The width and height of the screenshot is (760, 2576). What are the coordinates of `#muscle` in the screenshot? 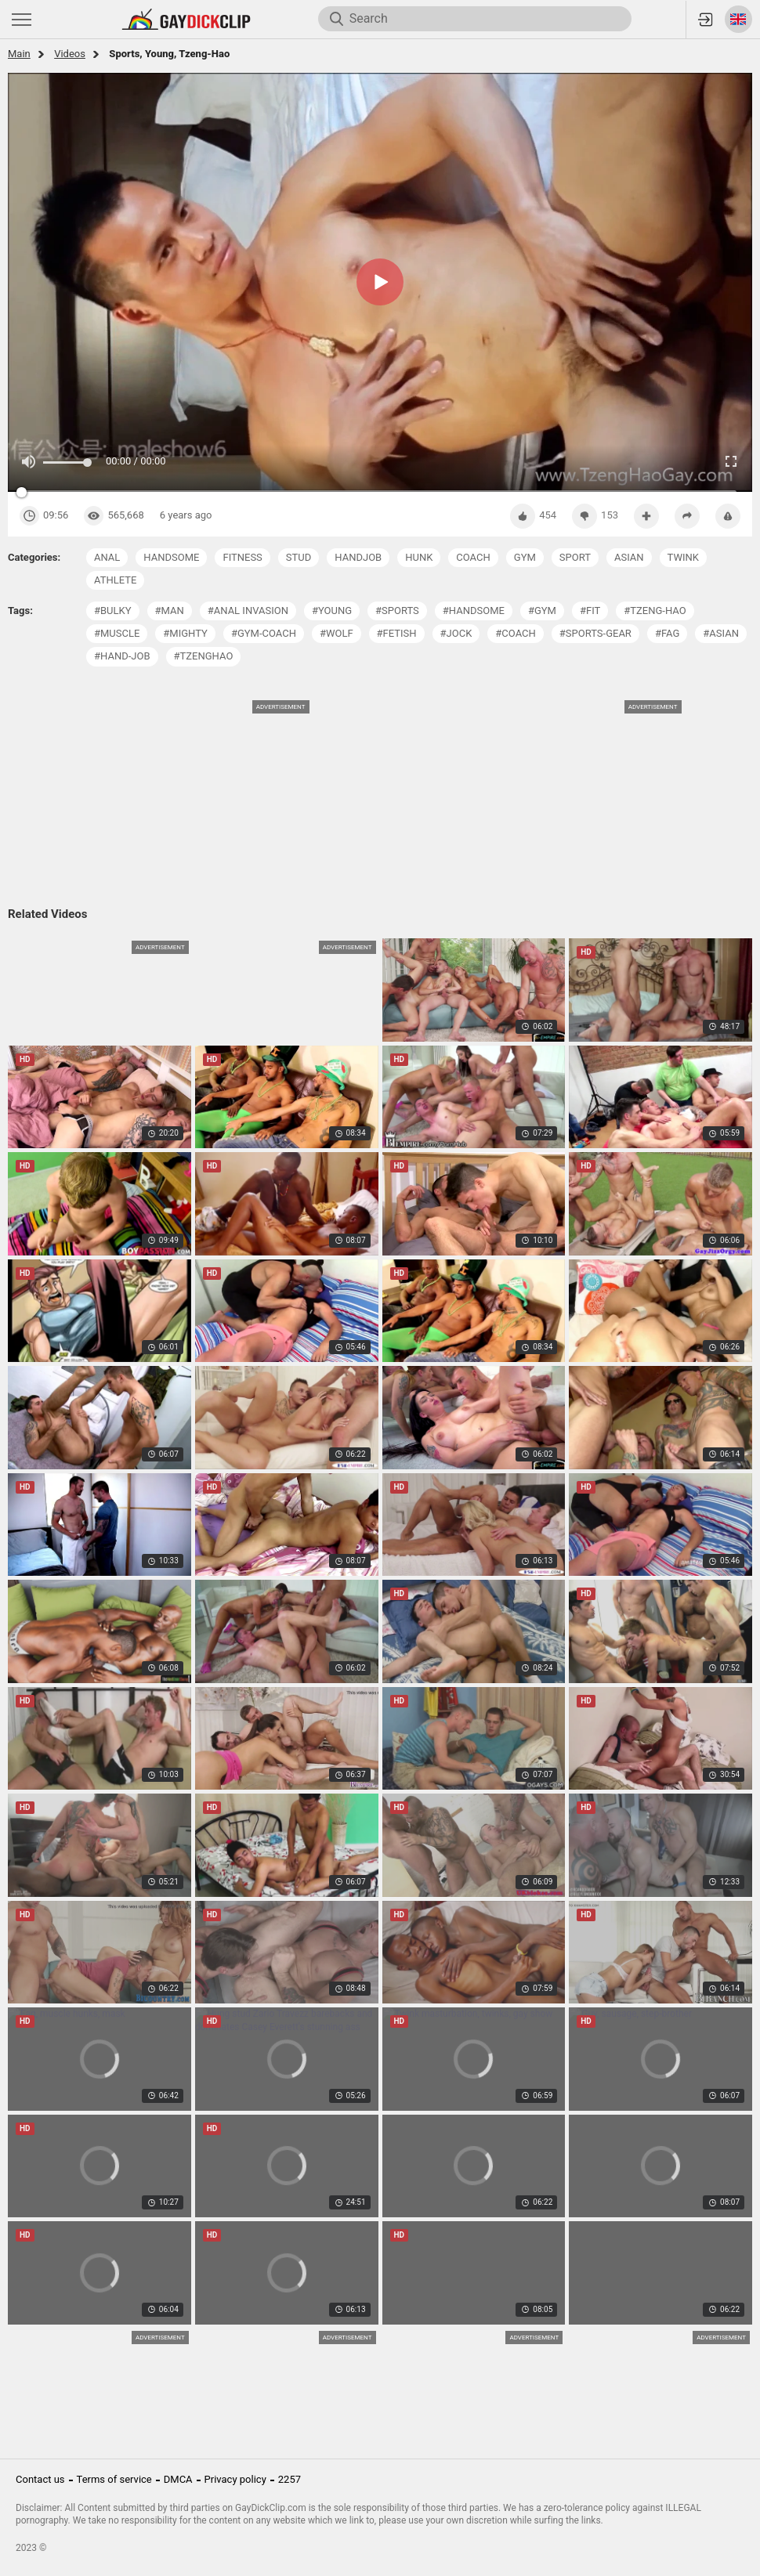 It's located at (116, 633).